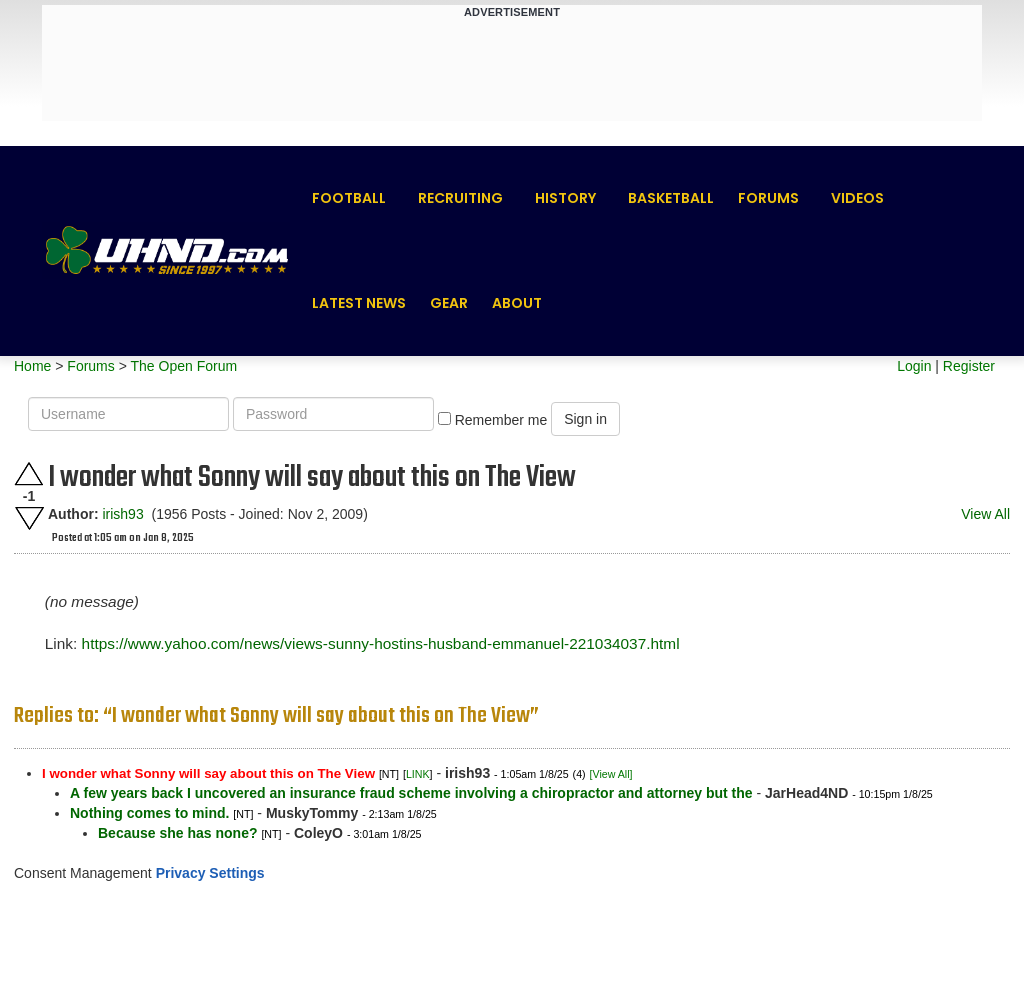  I want to click on Register, so click(969, 366).